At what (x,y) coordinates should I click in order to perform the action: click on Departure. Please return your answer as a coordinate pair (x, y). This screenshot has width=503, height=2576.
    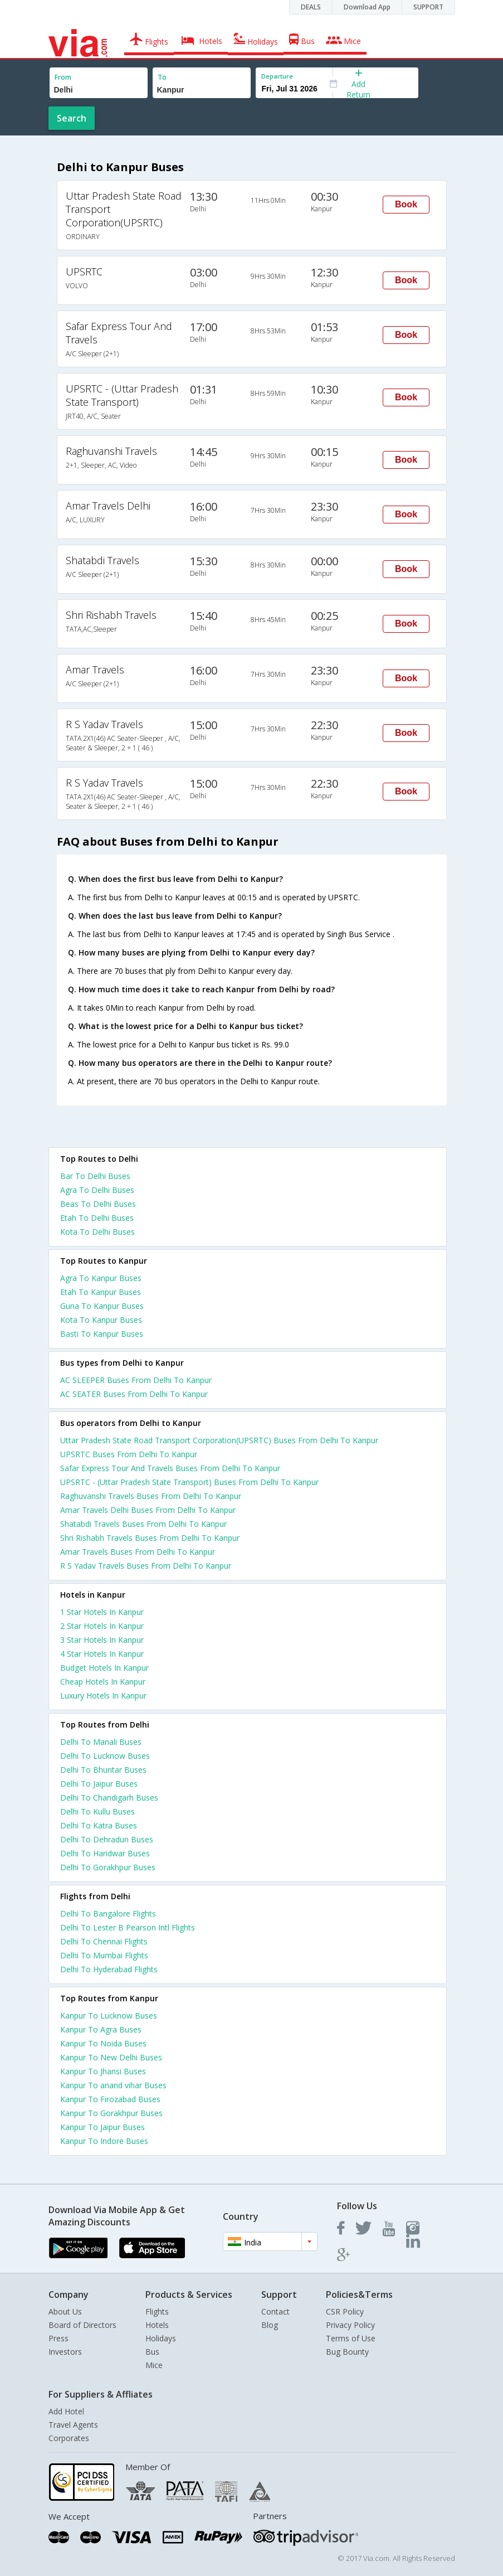
    Looking at the image, I should click on (277, 76).